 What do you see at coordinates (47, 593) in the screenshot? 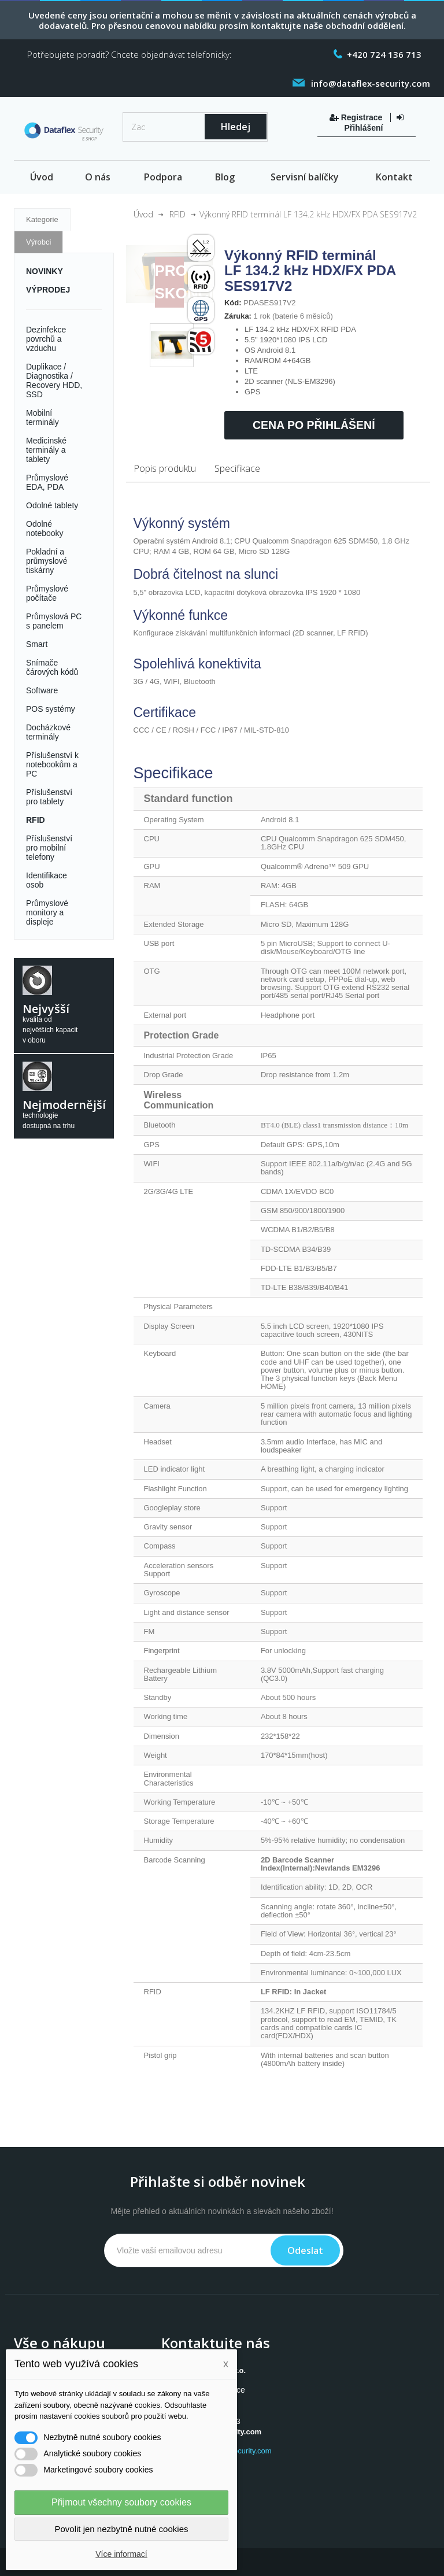
I see `Průmyslové počítače` at bounding box center [47, 593].